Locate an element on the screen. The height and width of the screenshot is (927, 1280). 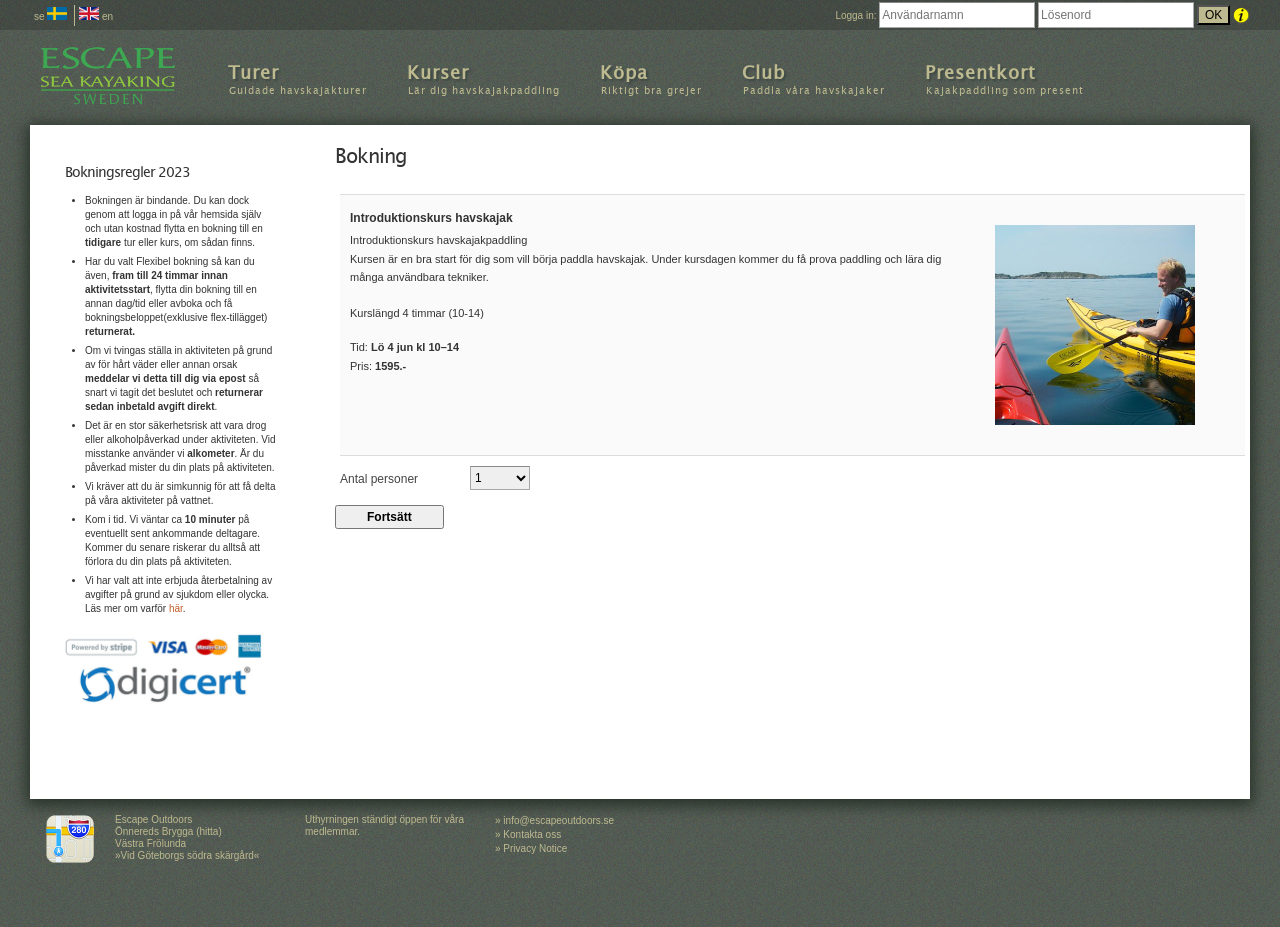
Escape Outdoors Önnereds Brygga (hitta) Västra Frölunda is located at coordinates (168, 831).